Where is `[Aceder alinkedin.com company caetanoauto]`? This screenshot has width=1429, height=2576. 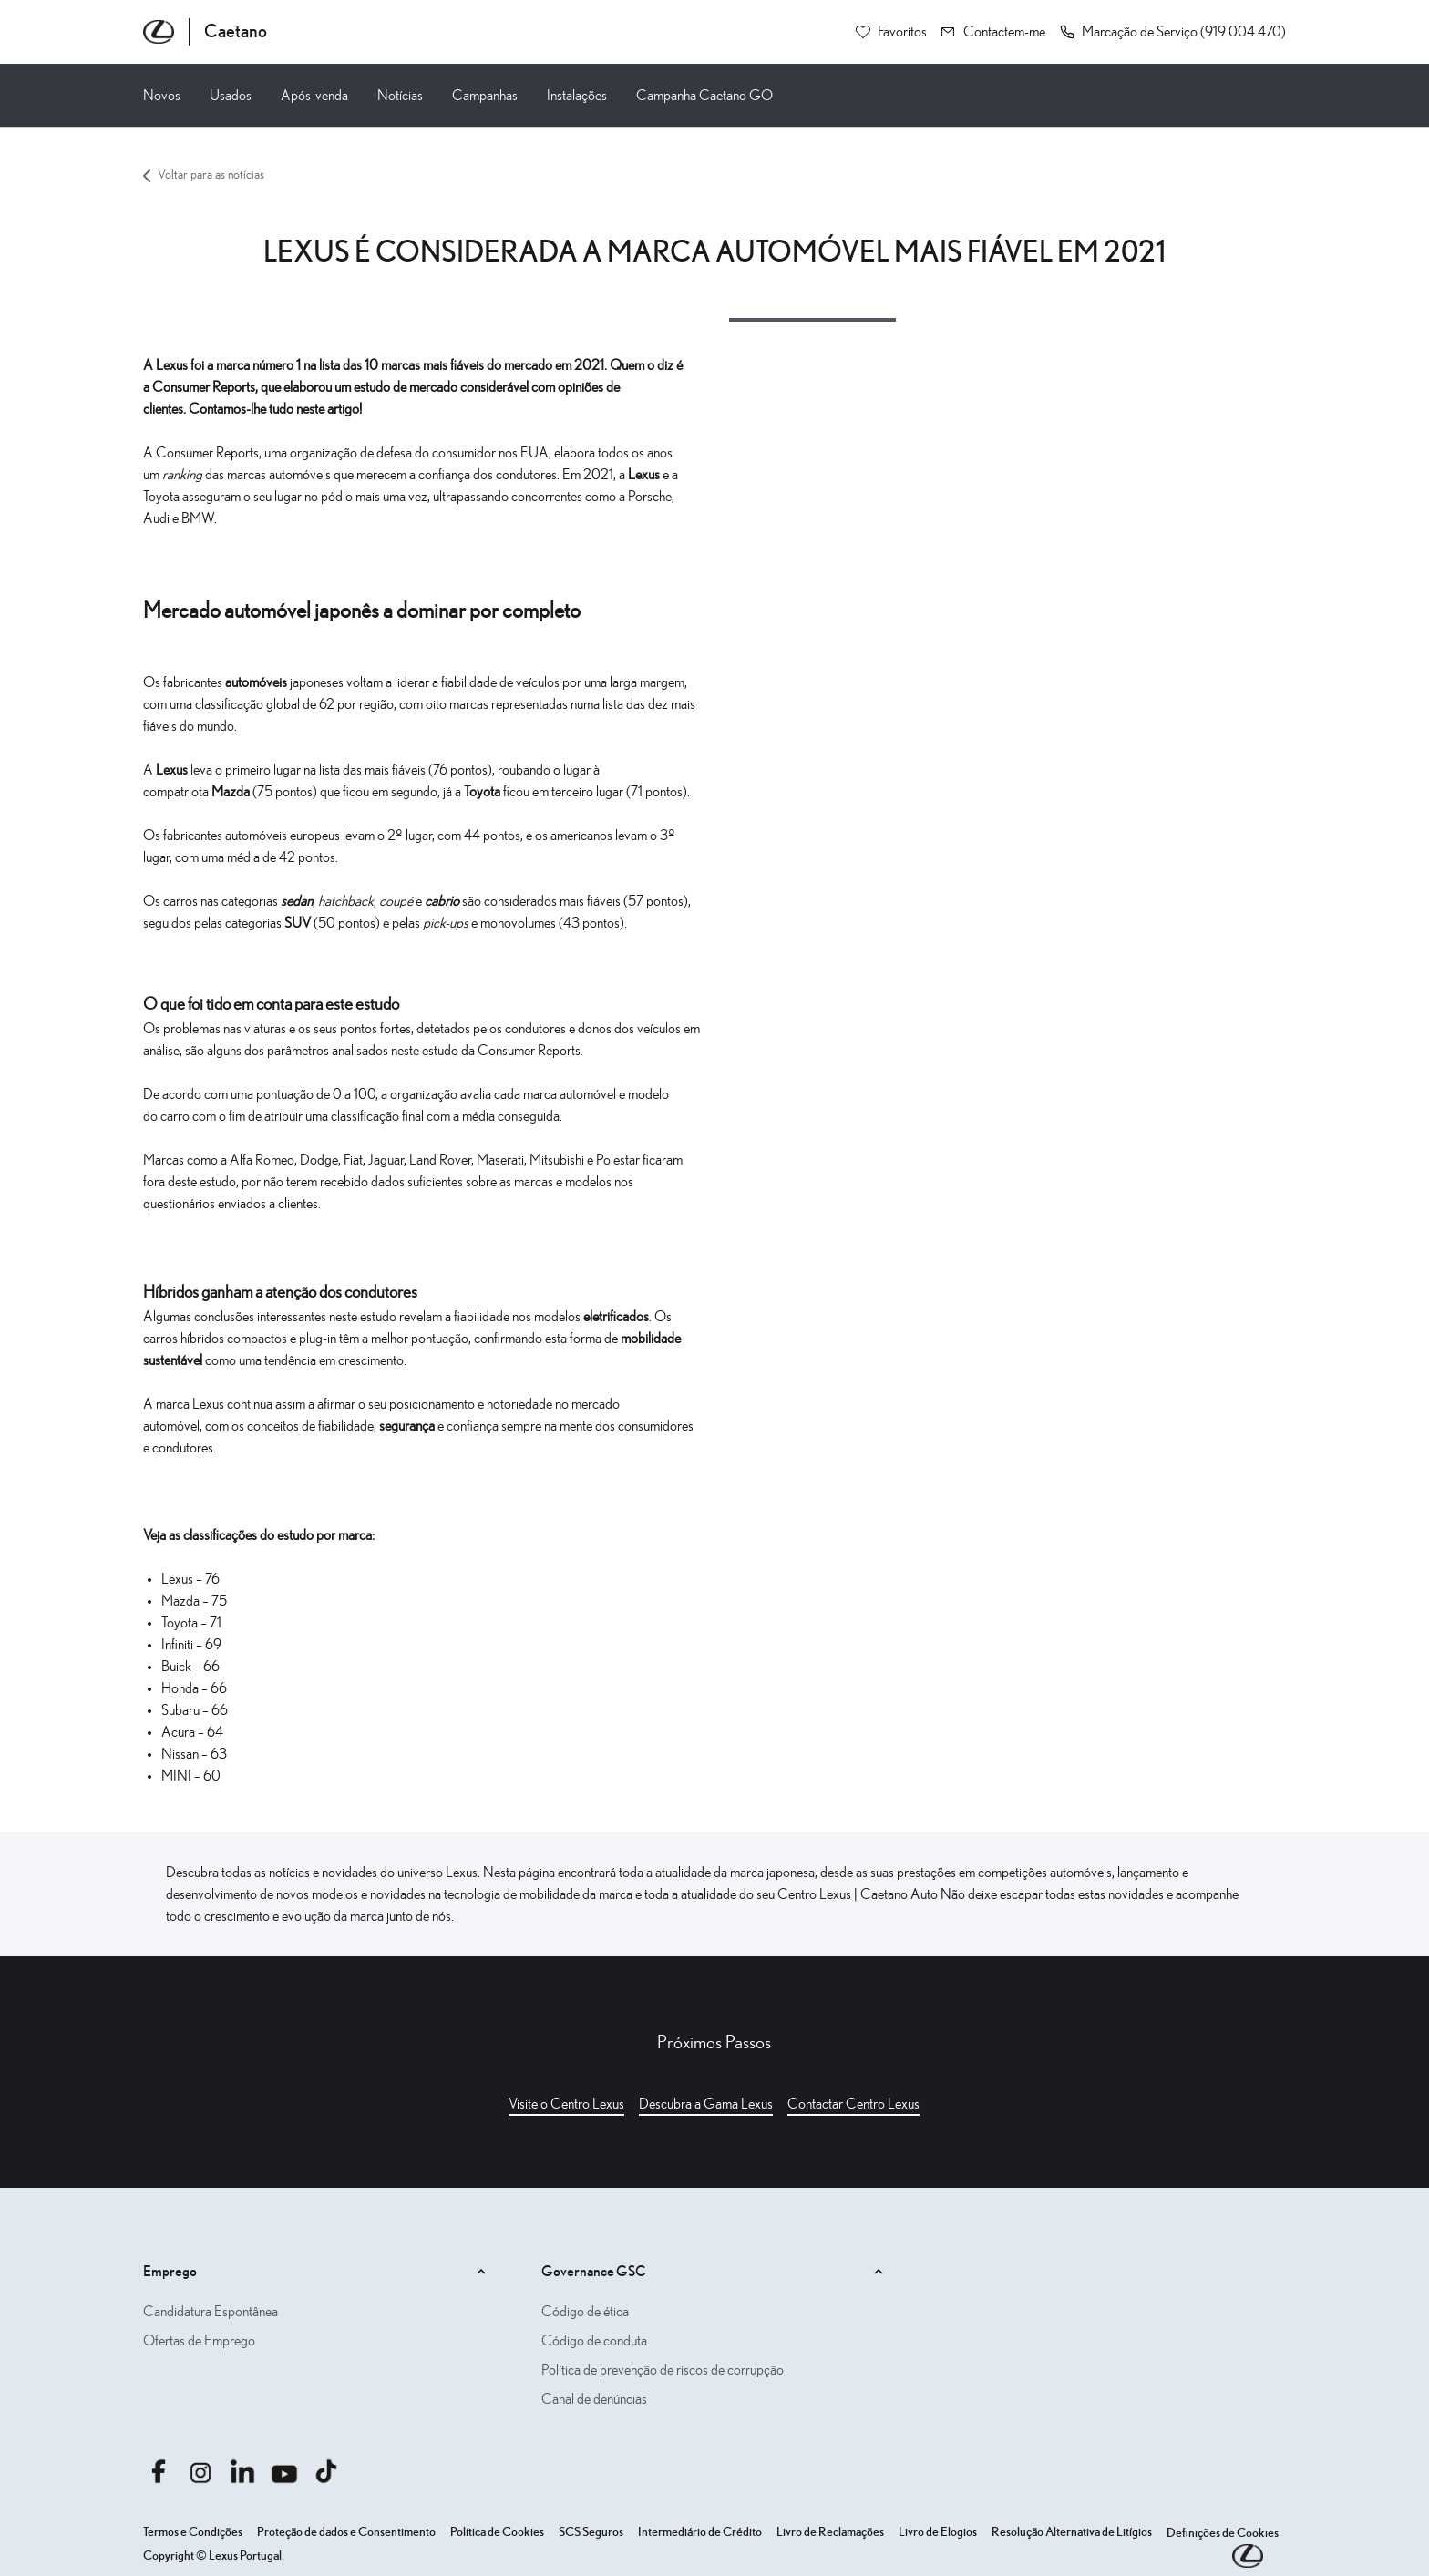
[Aceder alinkedin.com company caetanoauto] is located at coordinates (242, 2471).